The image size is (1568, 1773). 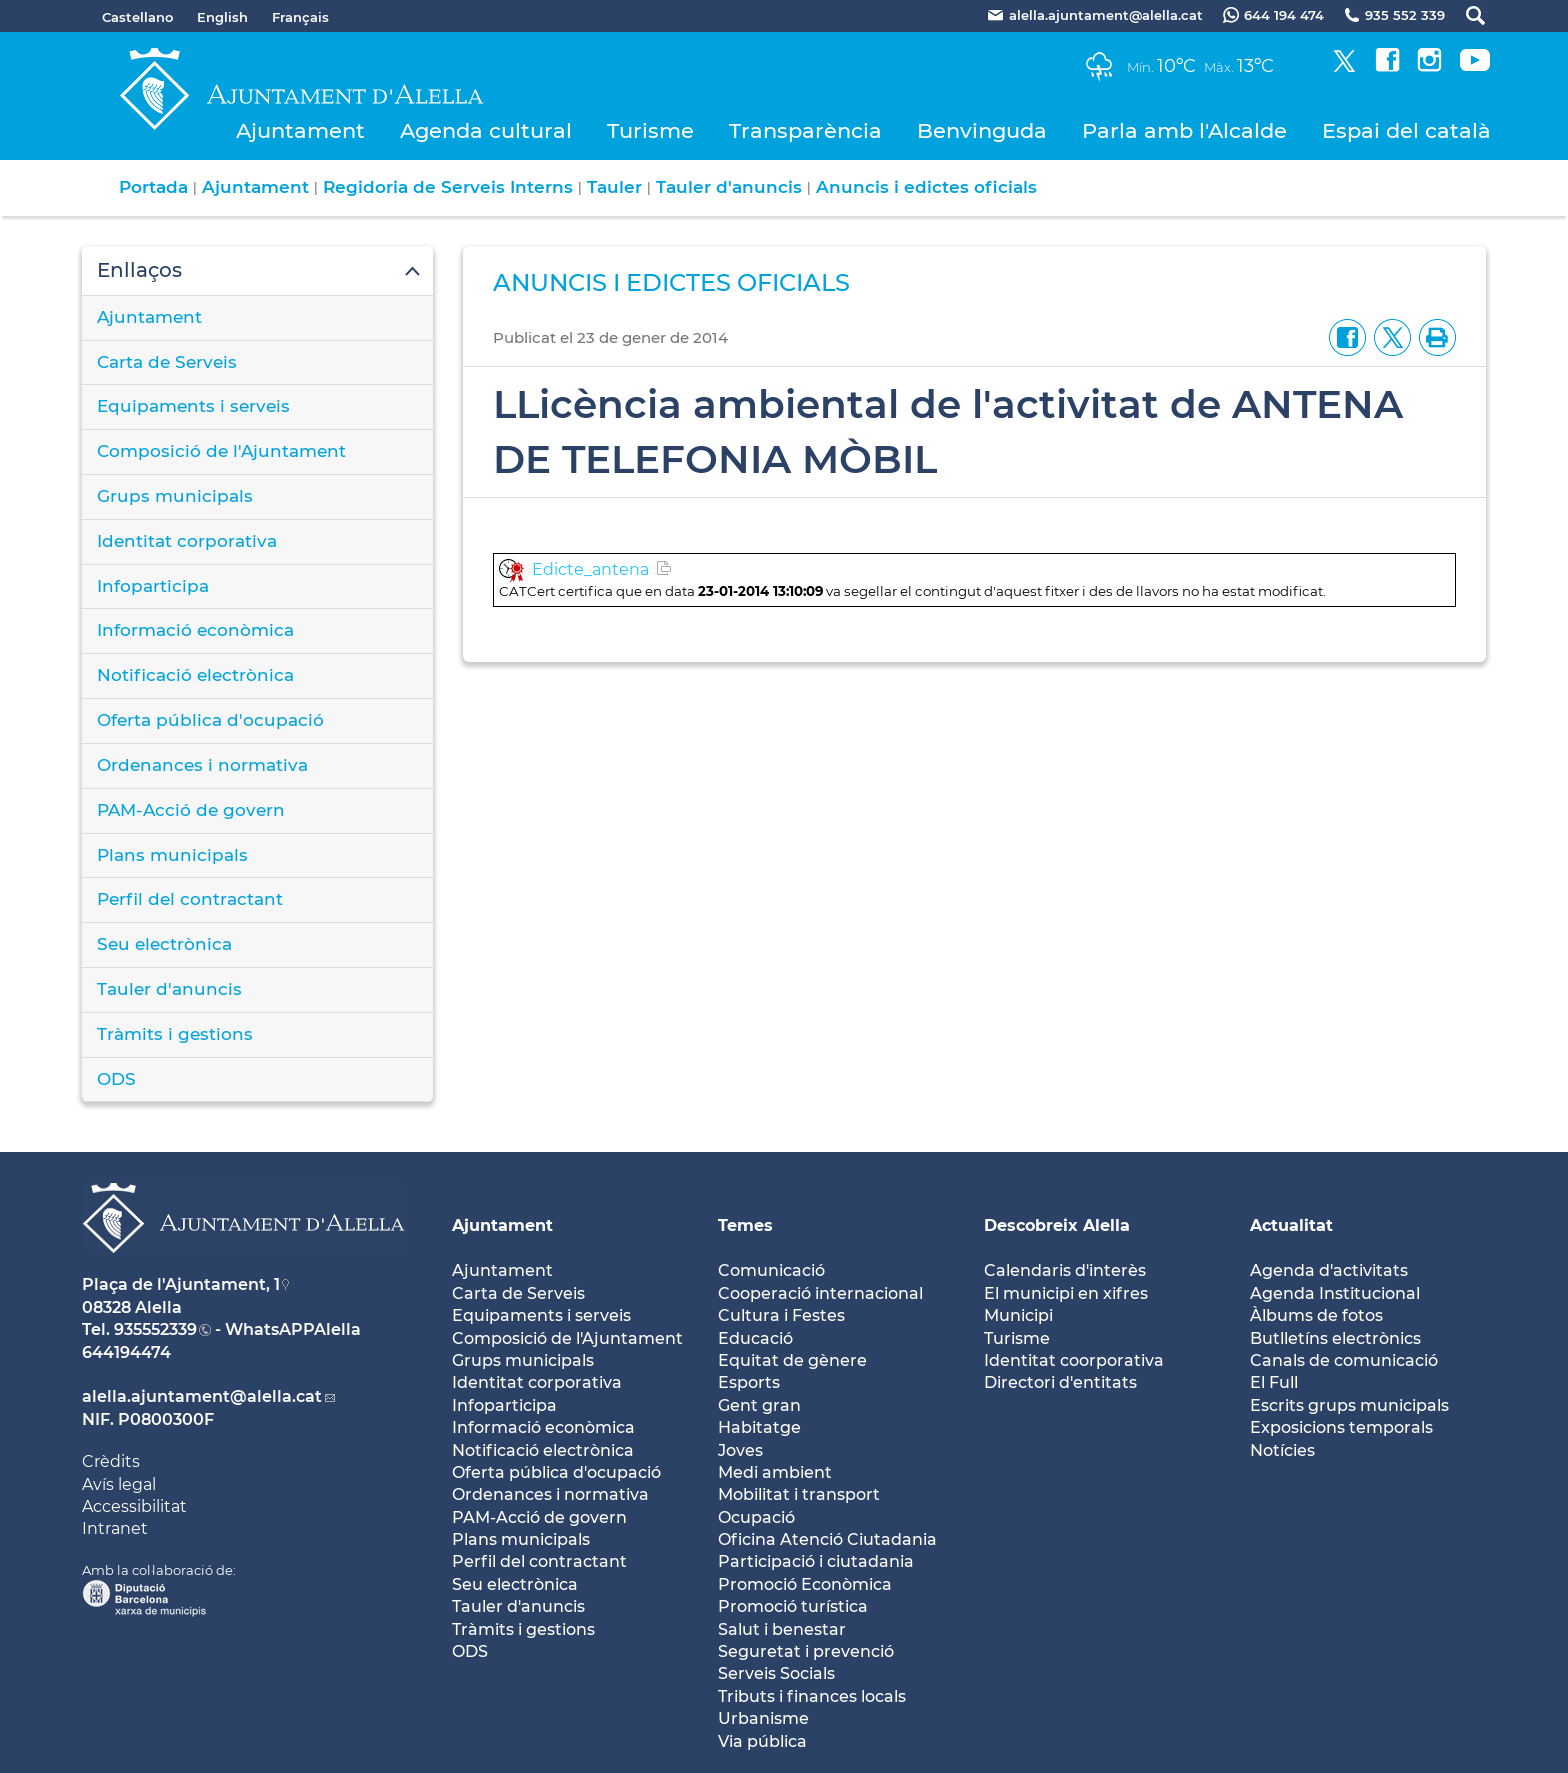 What do you see at coordinates (1274, 1382) in the screenshot?
I see `El Full` at bounding box center [1274, 1382].